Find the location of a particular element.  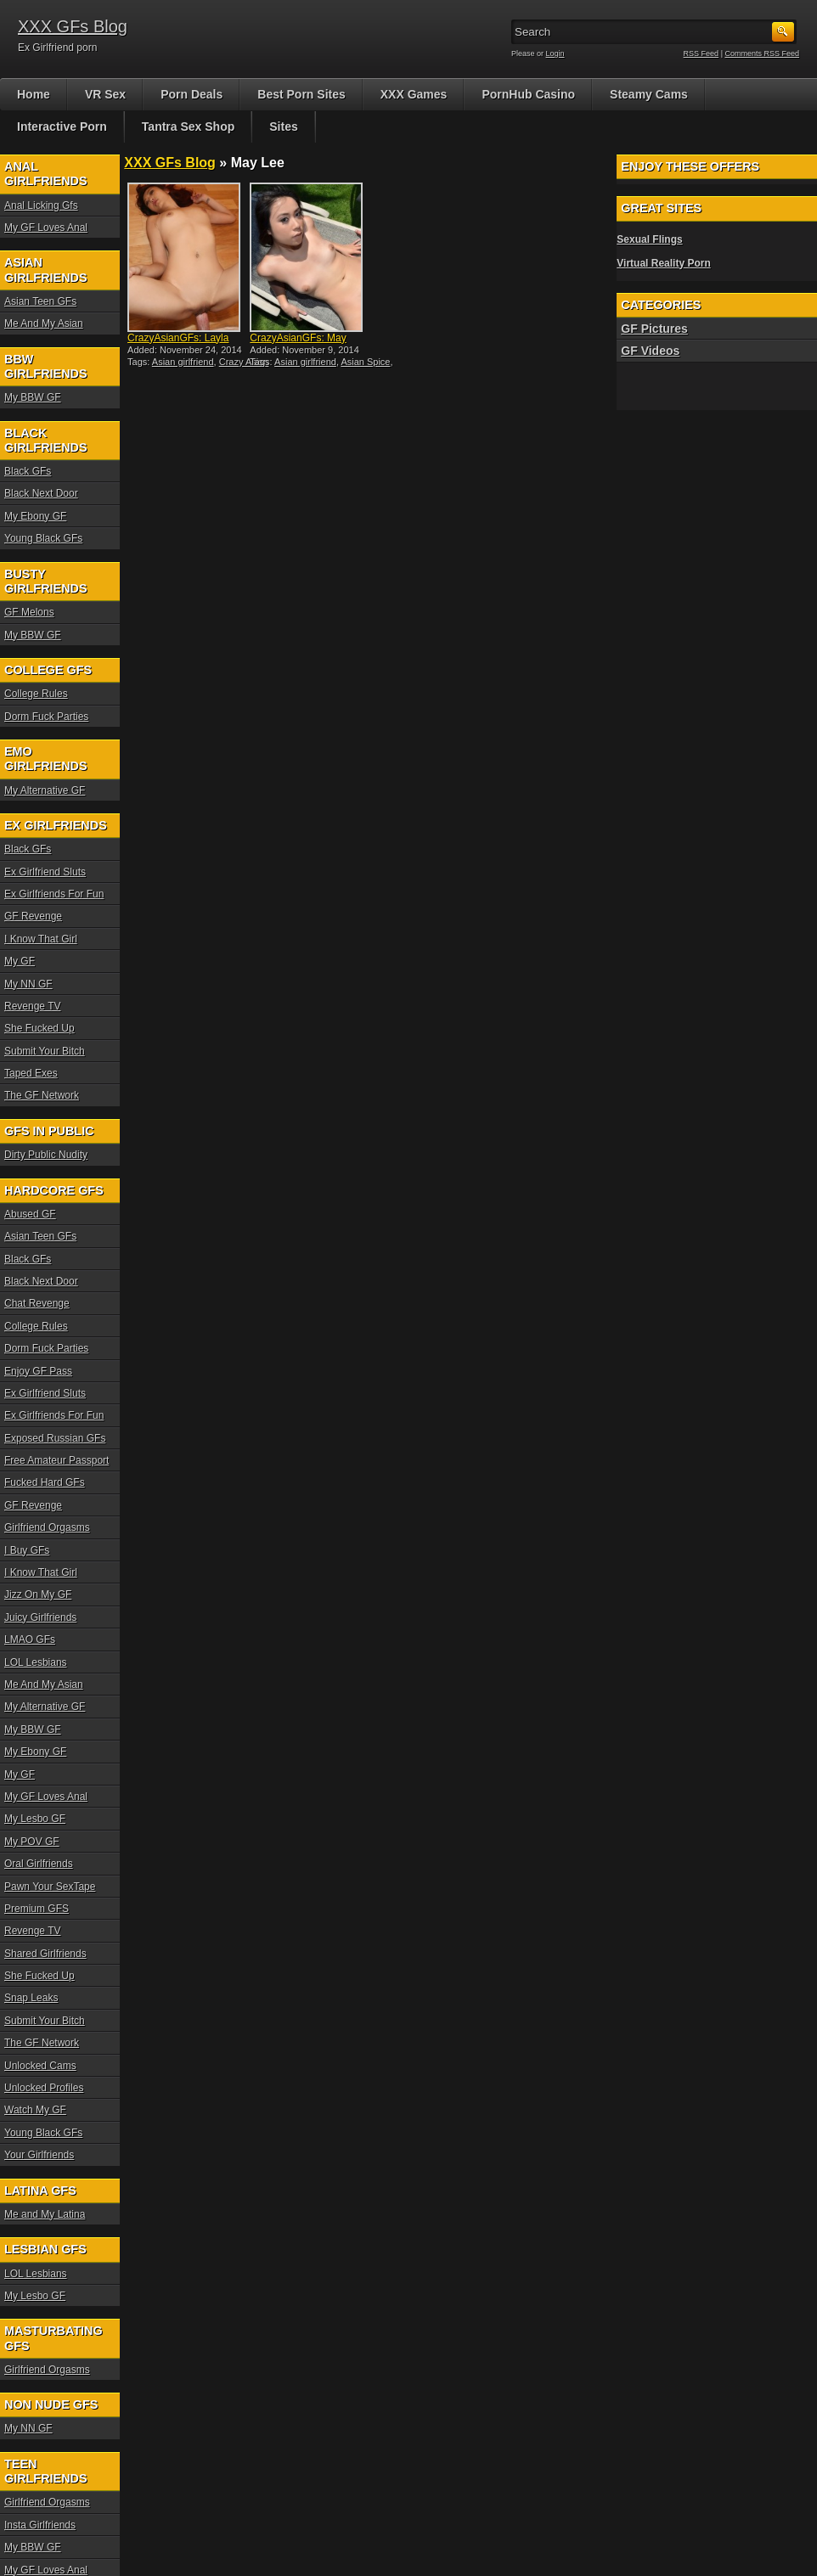

Revenge TV is located at coordinates (32, 1006).